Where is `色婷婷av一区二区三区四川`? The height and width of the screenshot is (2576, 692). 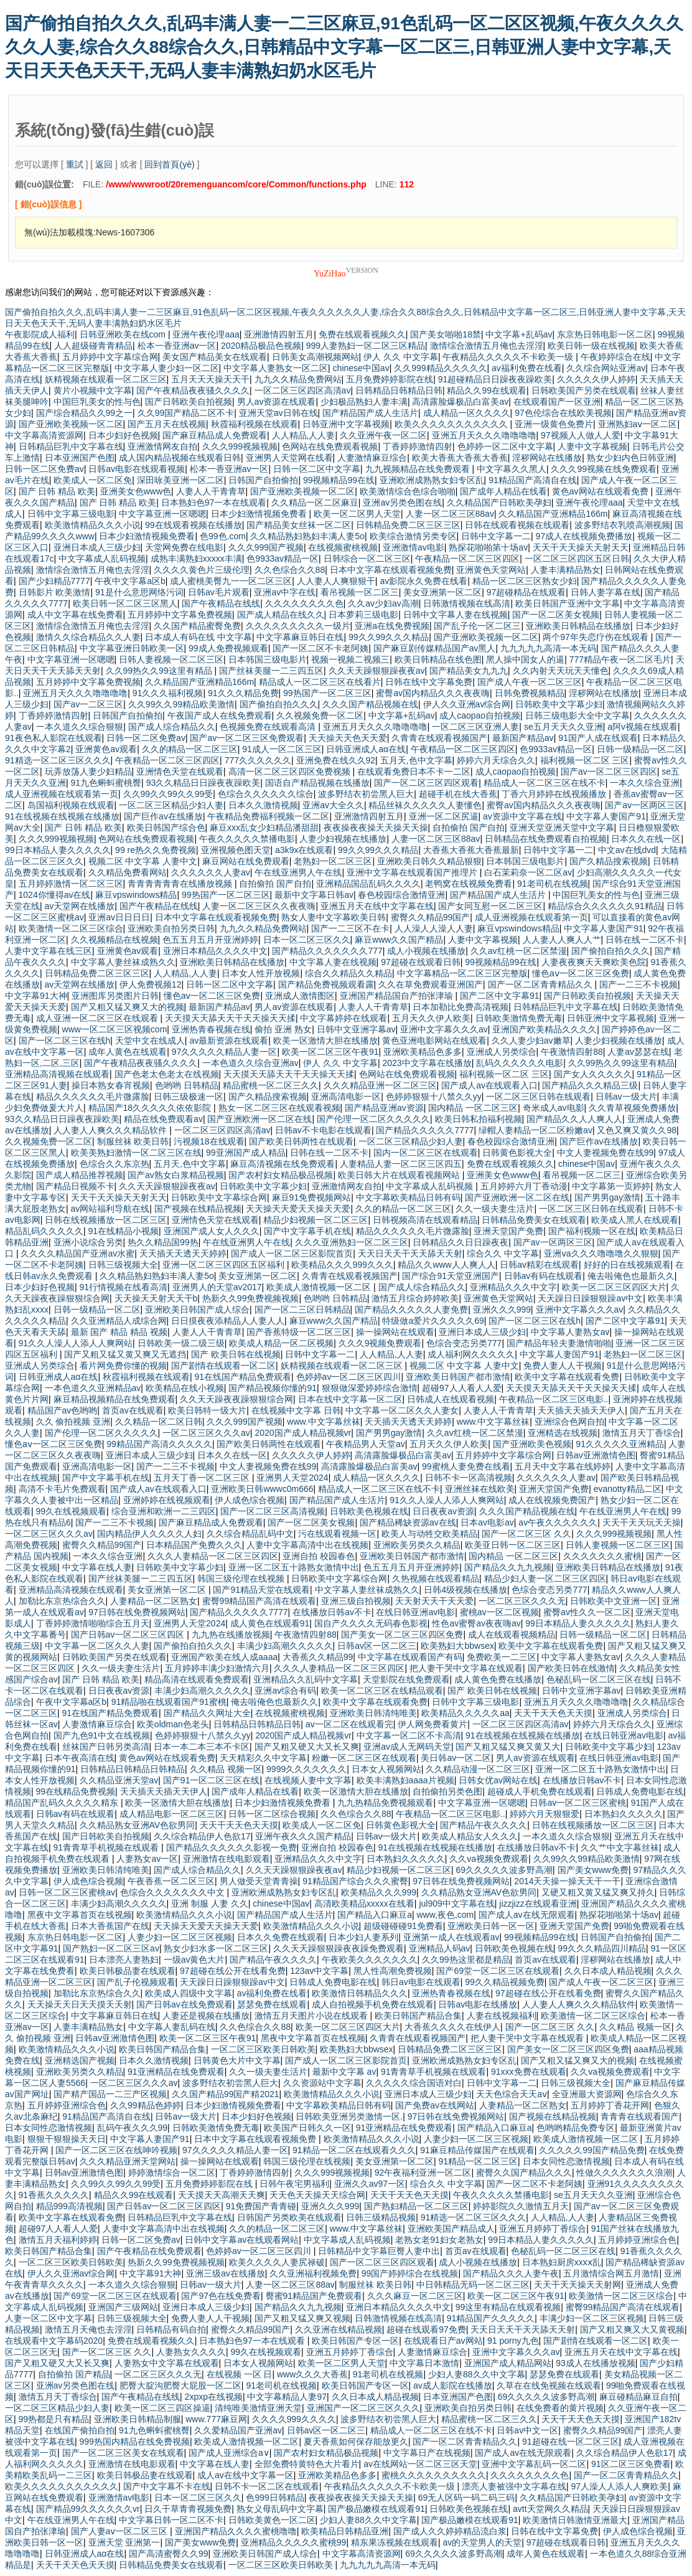 色婷婷av一区二区三区四川 is located at coordinates (348, 1377).